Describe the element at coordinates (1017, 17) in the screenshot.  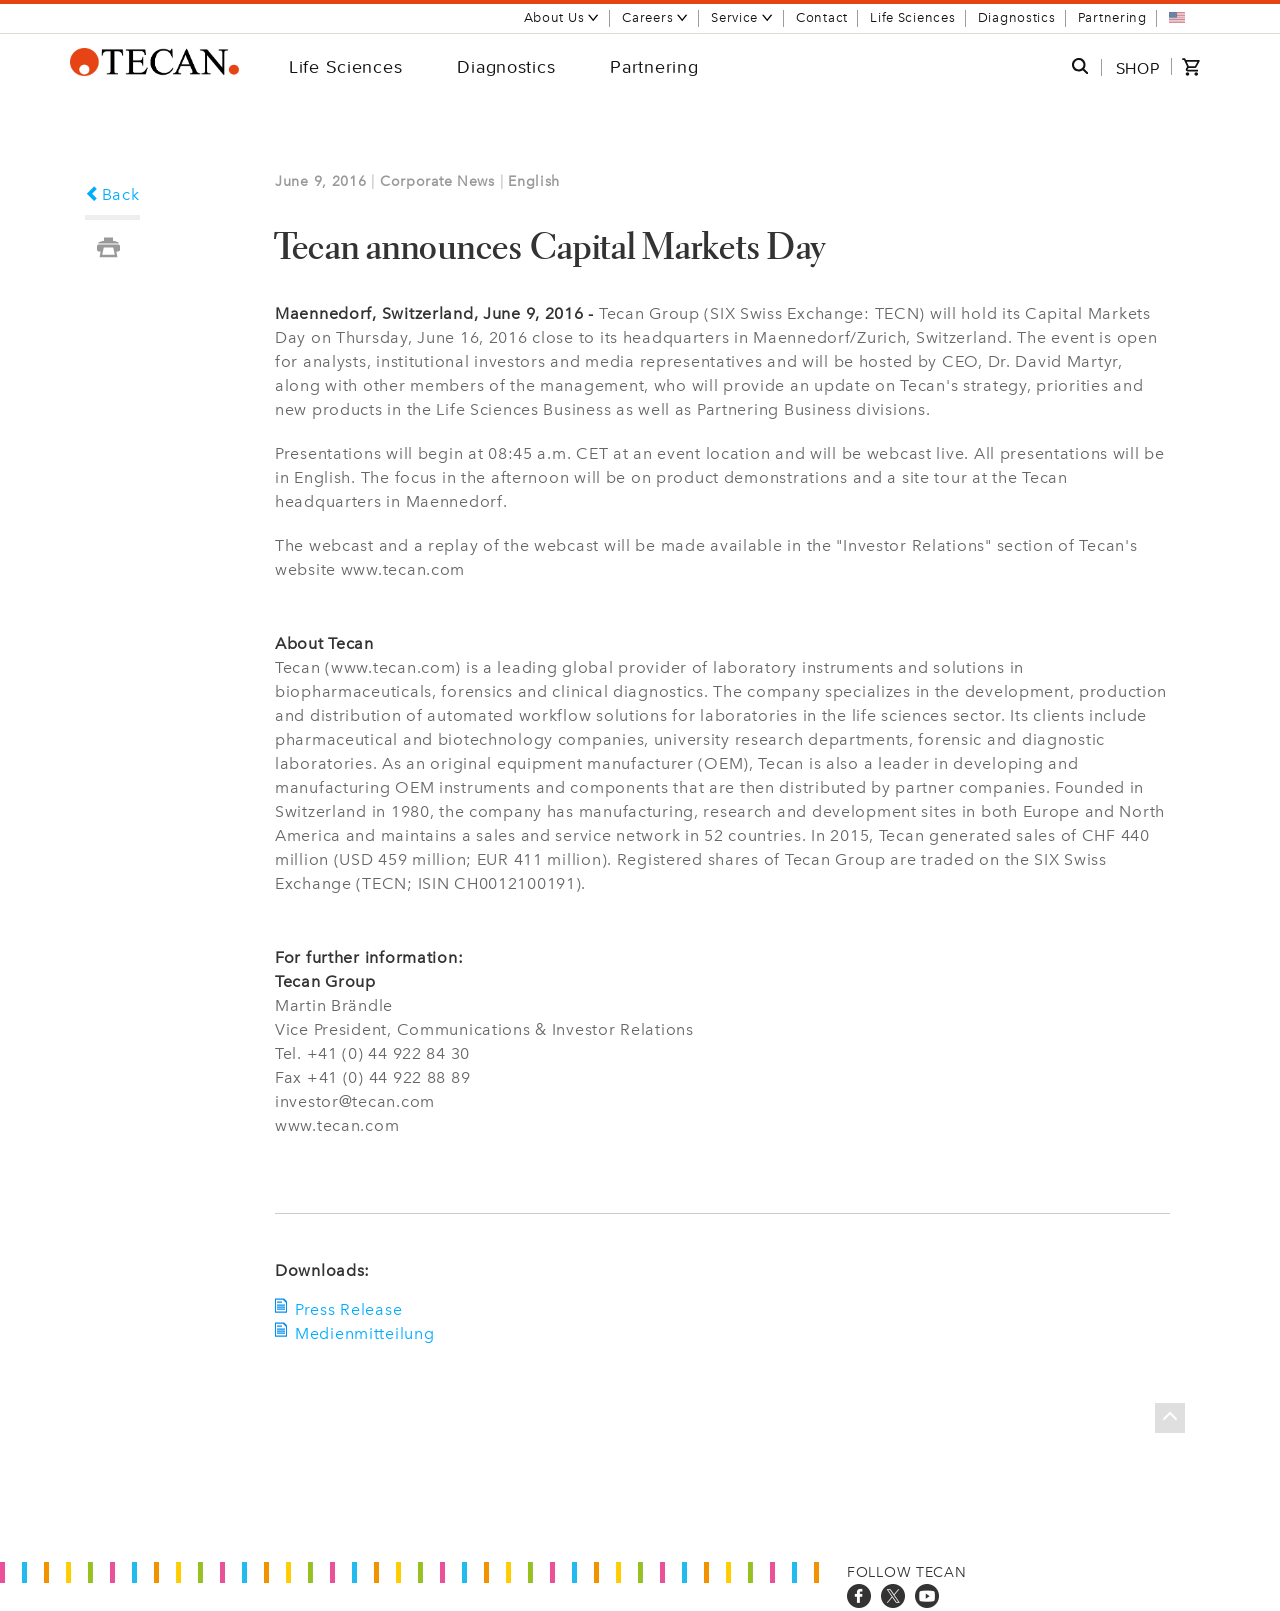
I see `Diagnostics` at that location.